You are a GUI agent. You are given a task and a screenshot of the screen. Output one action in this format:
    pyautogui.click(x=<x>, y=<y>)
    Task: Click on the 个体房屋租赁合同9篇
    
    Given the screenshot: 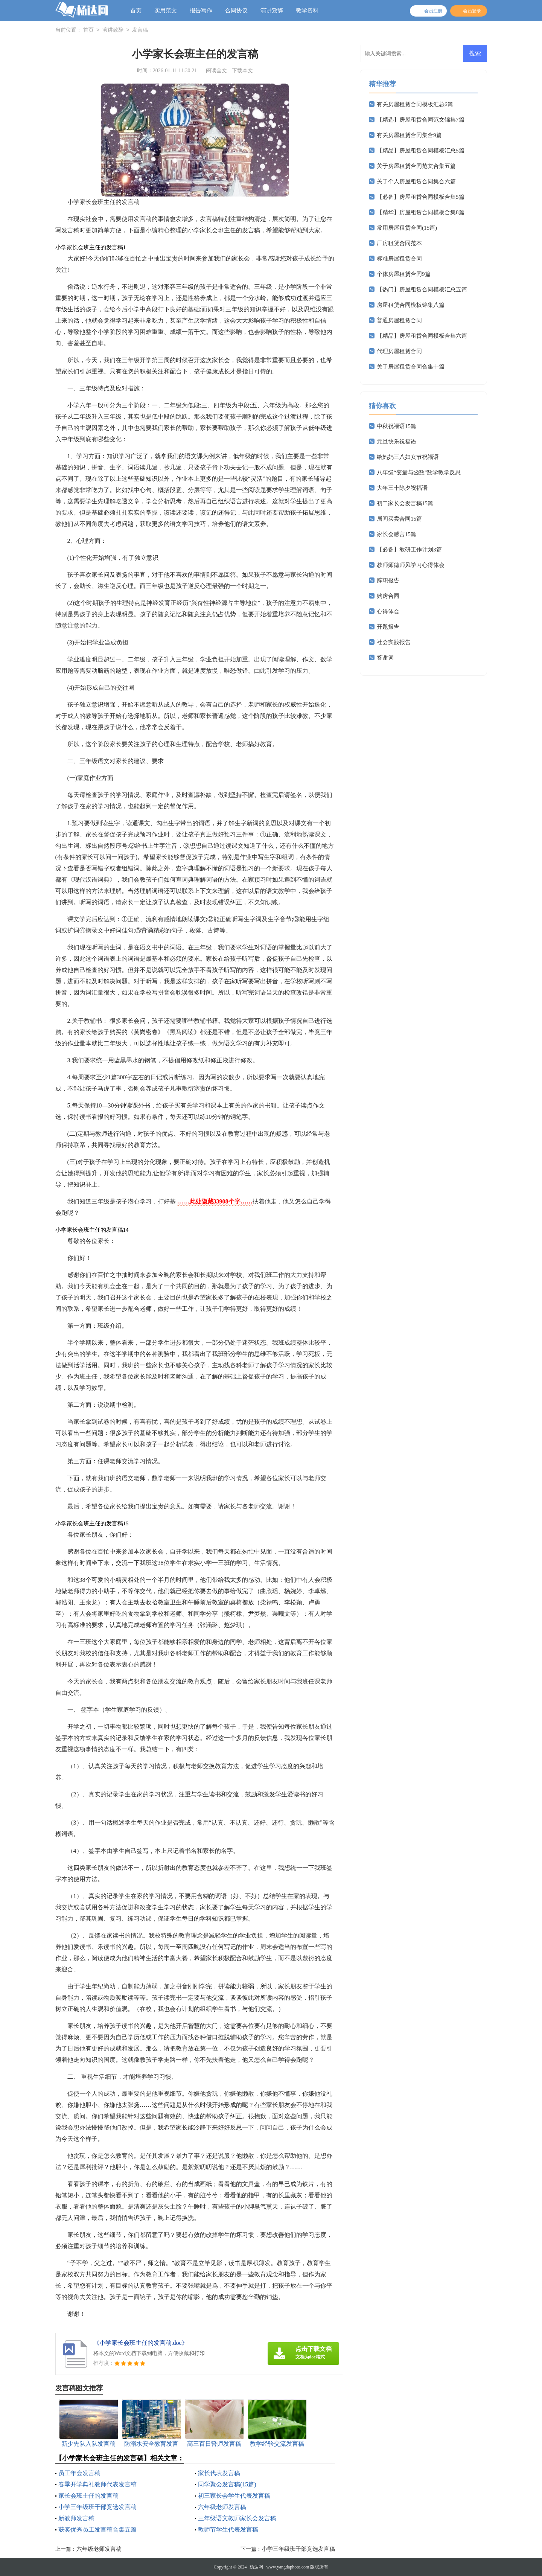 What is the action you would take?
    pyautogui.click(x=404, y=274)
    